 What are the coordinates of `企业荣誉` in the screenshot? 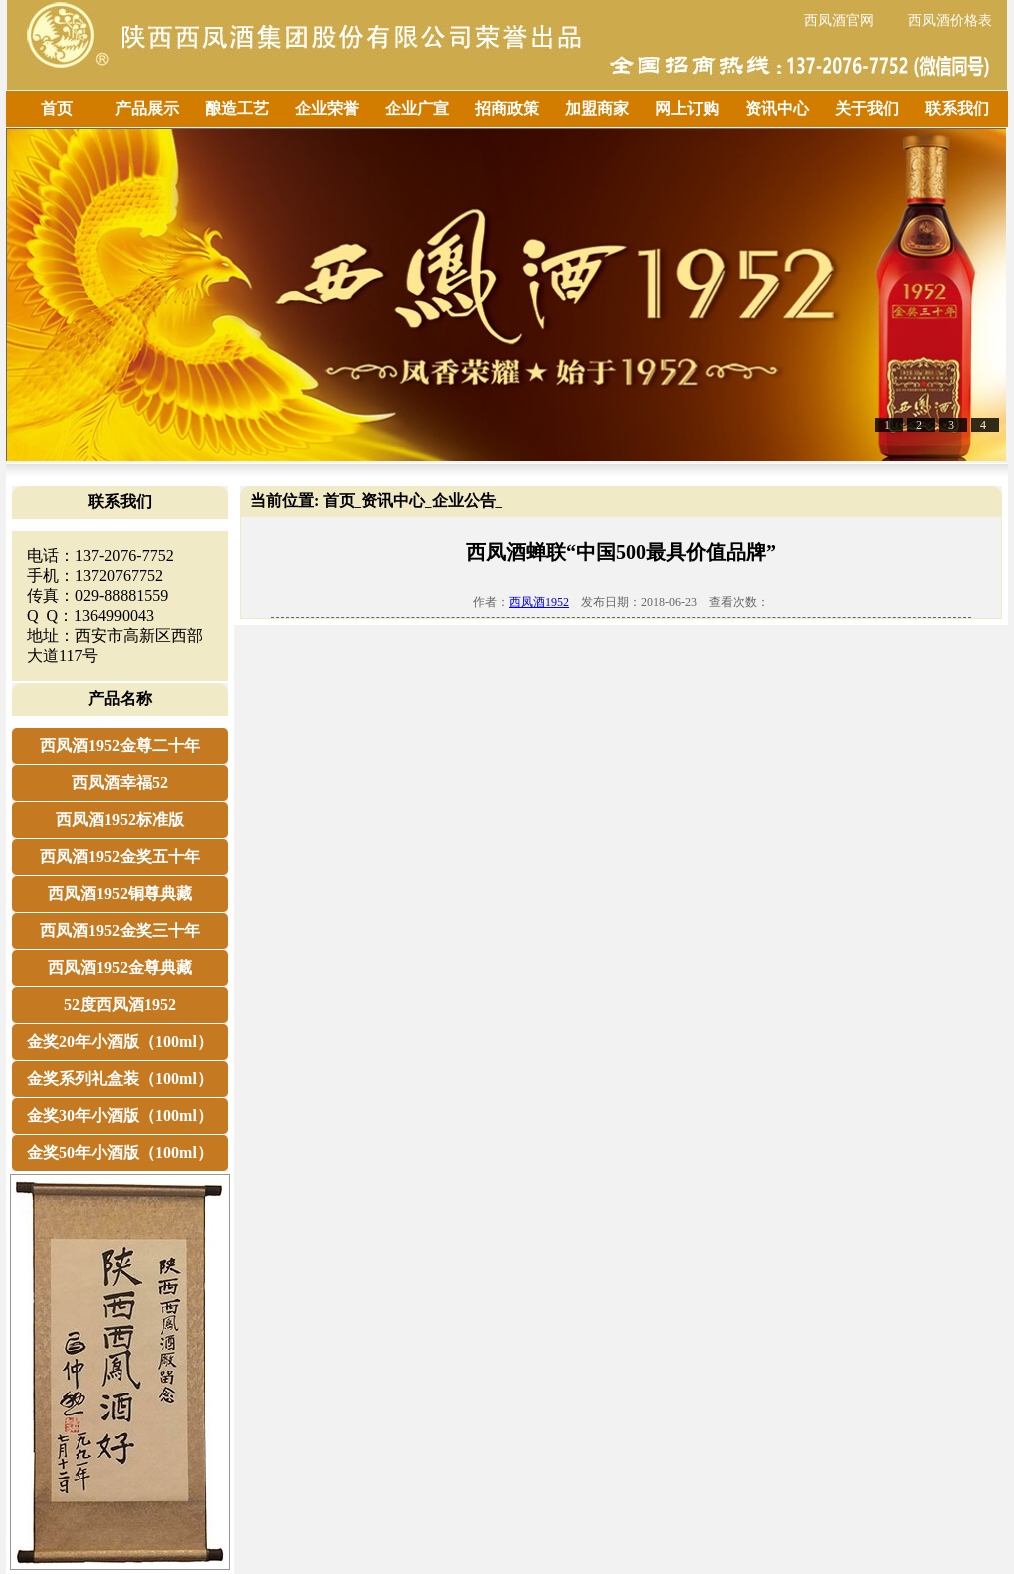 It's located at (327, 108).